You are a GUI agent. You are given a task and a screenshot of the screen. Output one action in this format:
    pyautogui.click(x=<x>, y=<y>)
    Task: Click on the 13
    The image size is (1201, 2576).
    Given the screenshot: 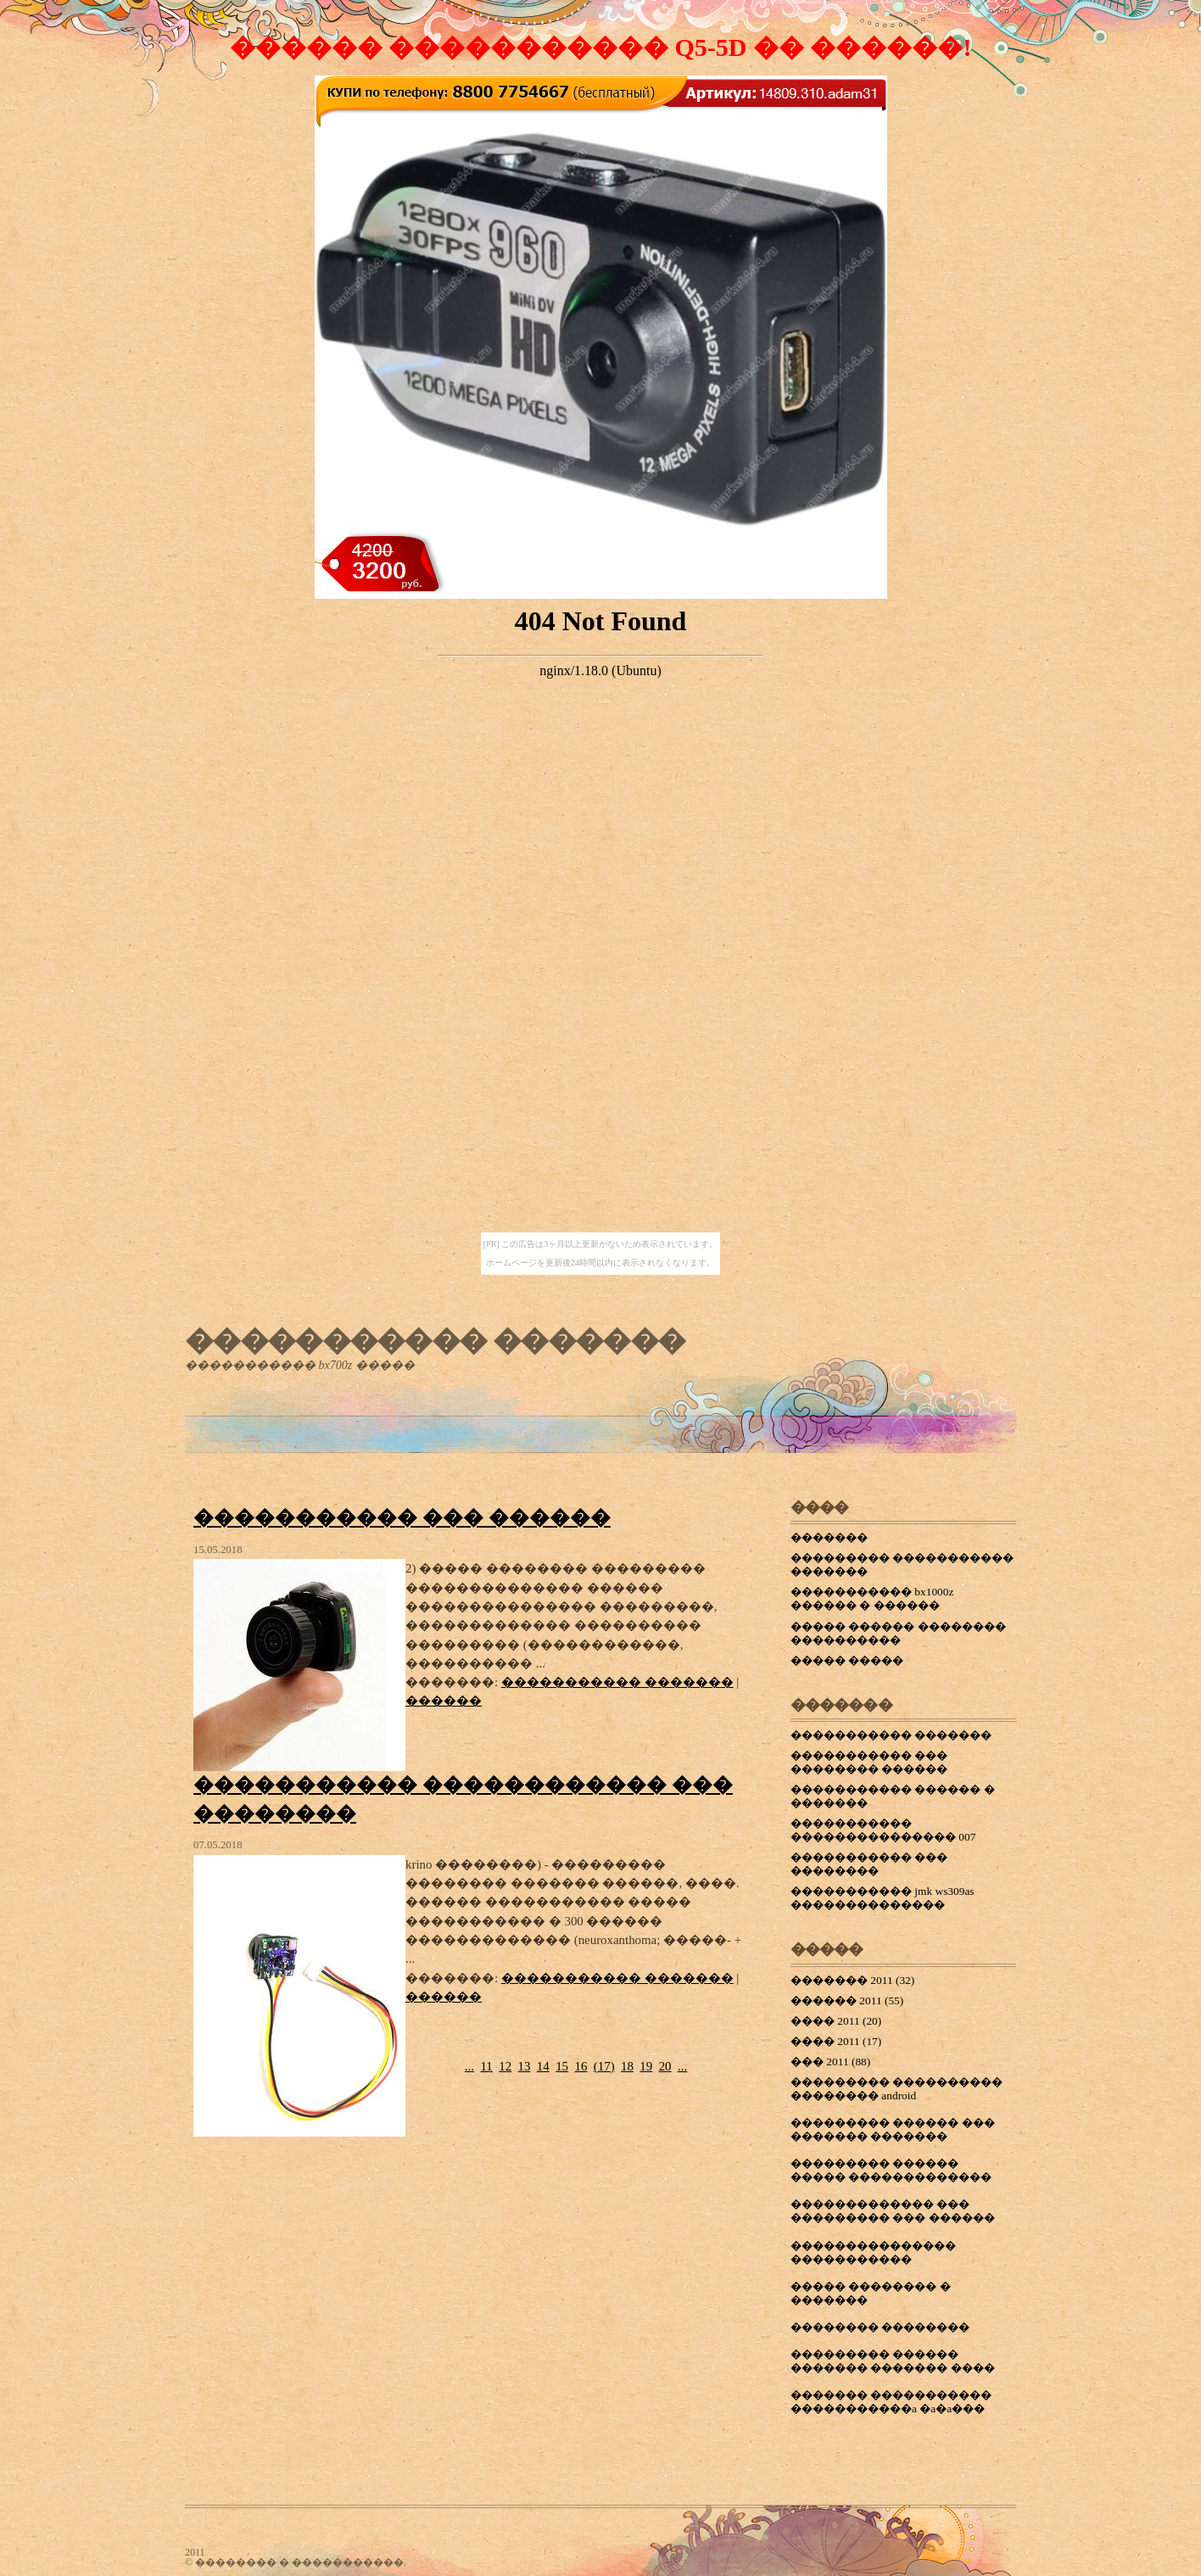 What is the action you would take?
    pyautogui.click(x=524, y=2066)
    